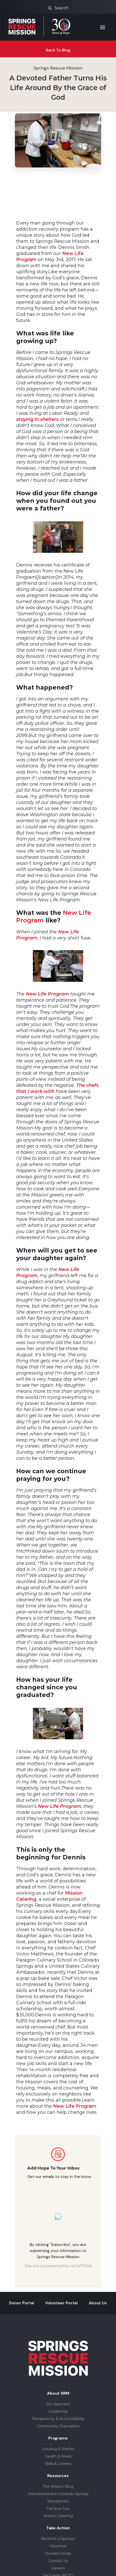  What do you see at coordinates (58, 2486) in the screenshot?
I see `The Mission Blog` at bounding box center [58, 2486].